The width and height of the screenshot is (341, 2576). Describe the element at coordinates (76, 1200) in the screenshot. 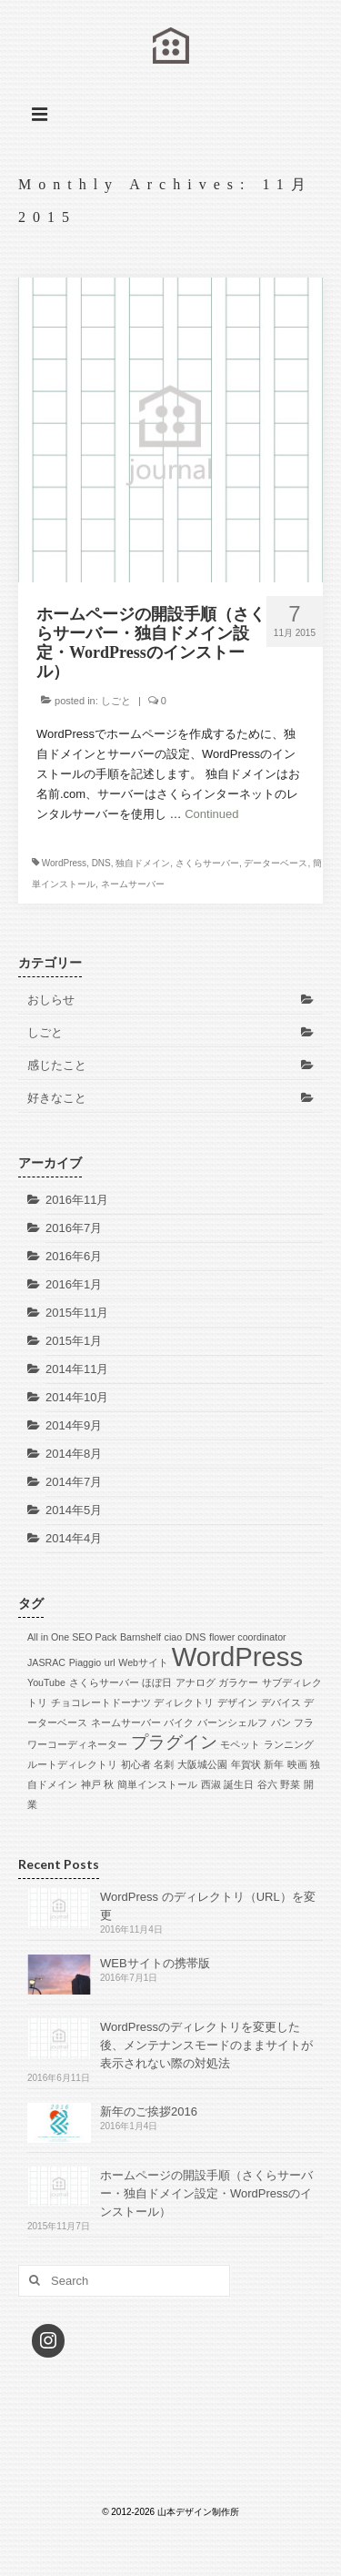

I see `2016年11月` at that location.